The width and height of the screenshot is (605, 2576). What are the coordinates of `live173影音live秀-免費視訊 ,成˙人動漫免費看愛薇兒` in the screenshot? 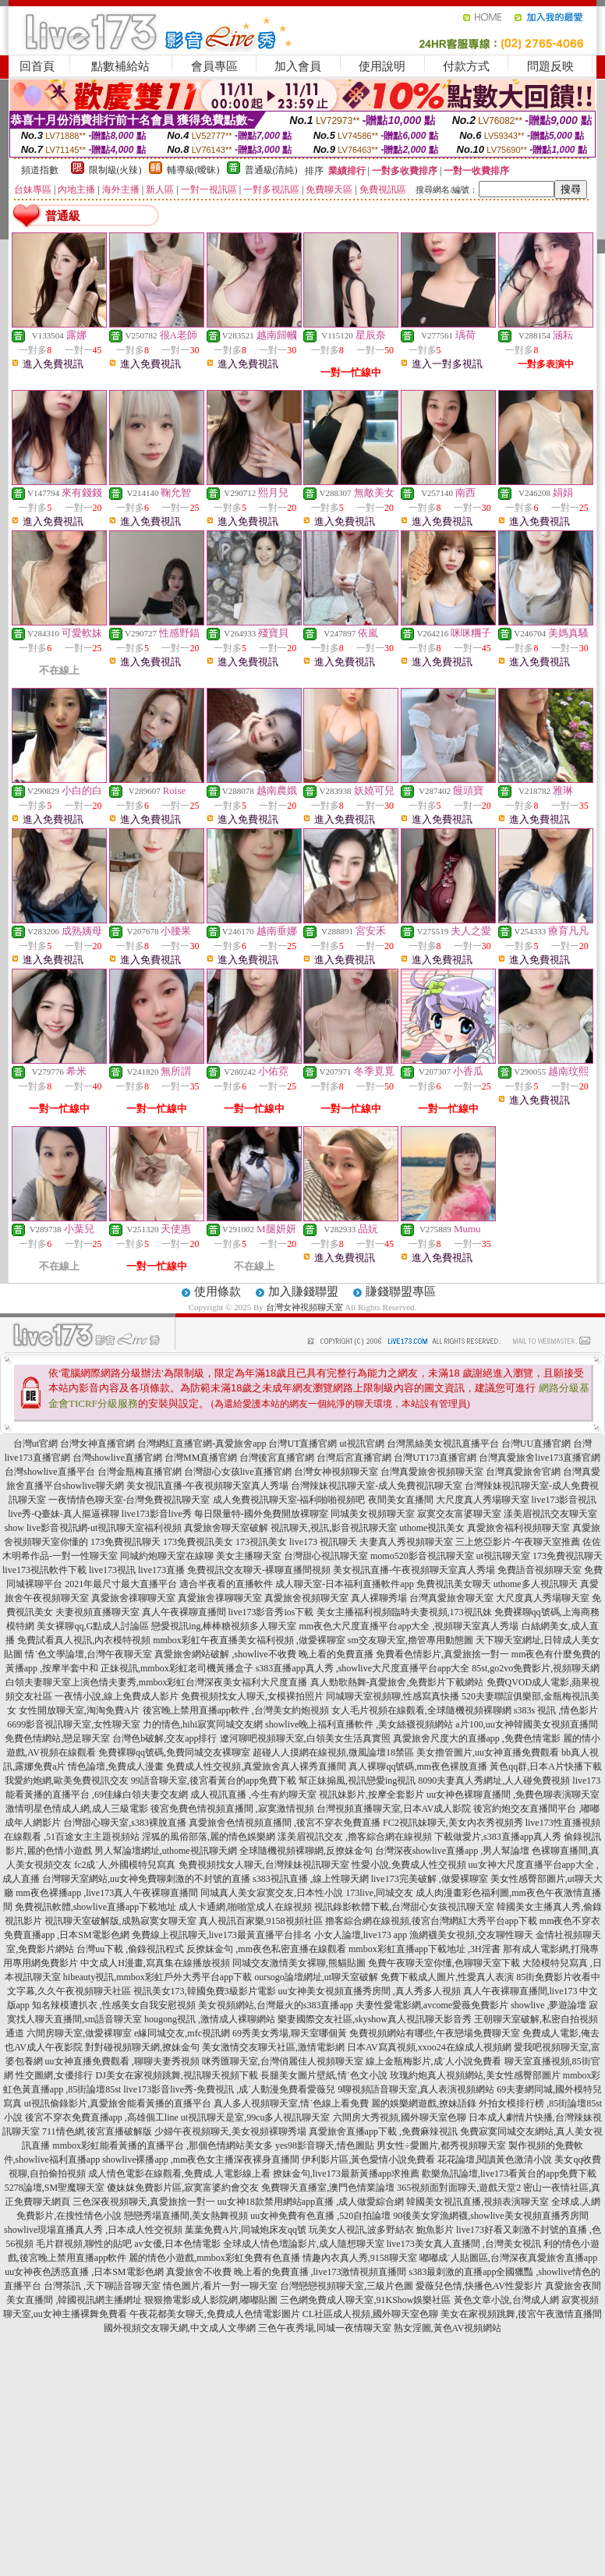 It's located at (229, 2089).